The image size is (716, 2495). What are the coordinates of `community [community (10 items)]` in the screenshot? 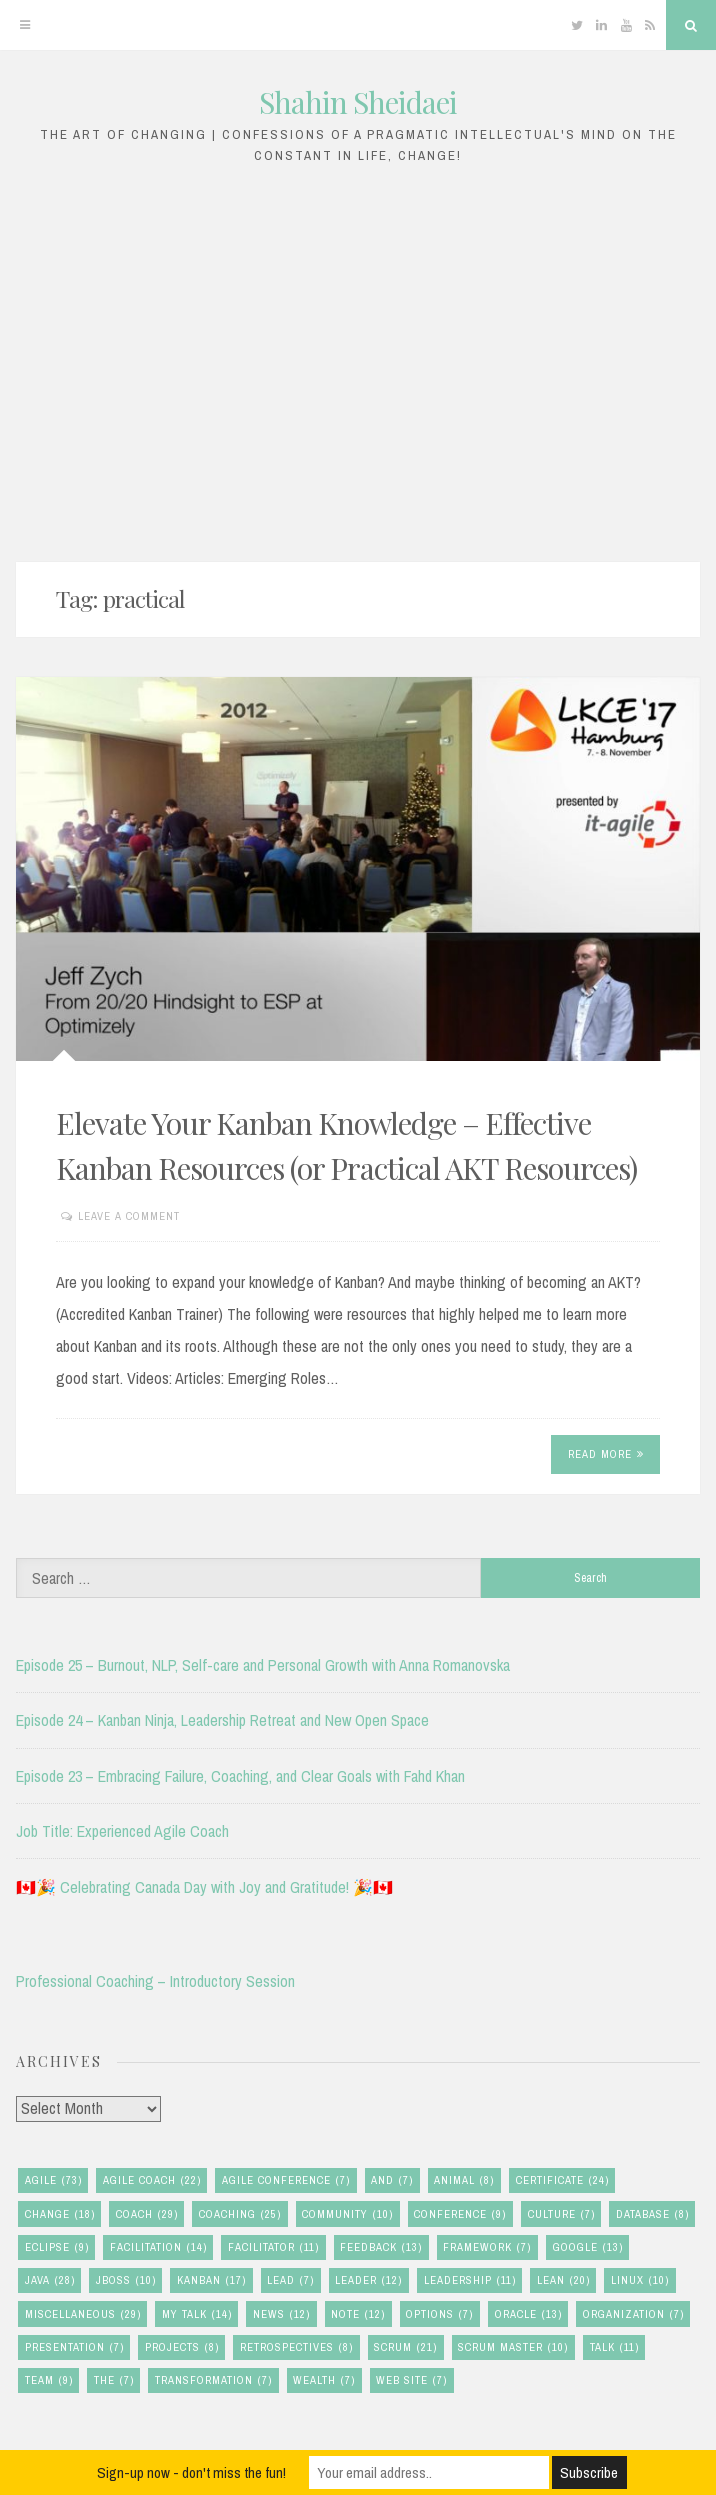 It's located at (347, 2214).